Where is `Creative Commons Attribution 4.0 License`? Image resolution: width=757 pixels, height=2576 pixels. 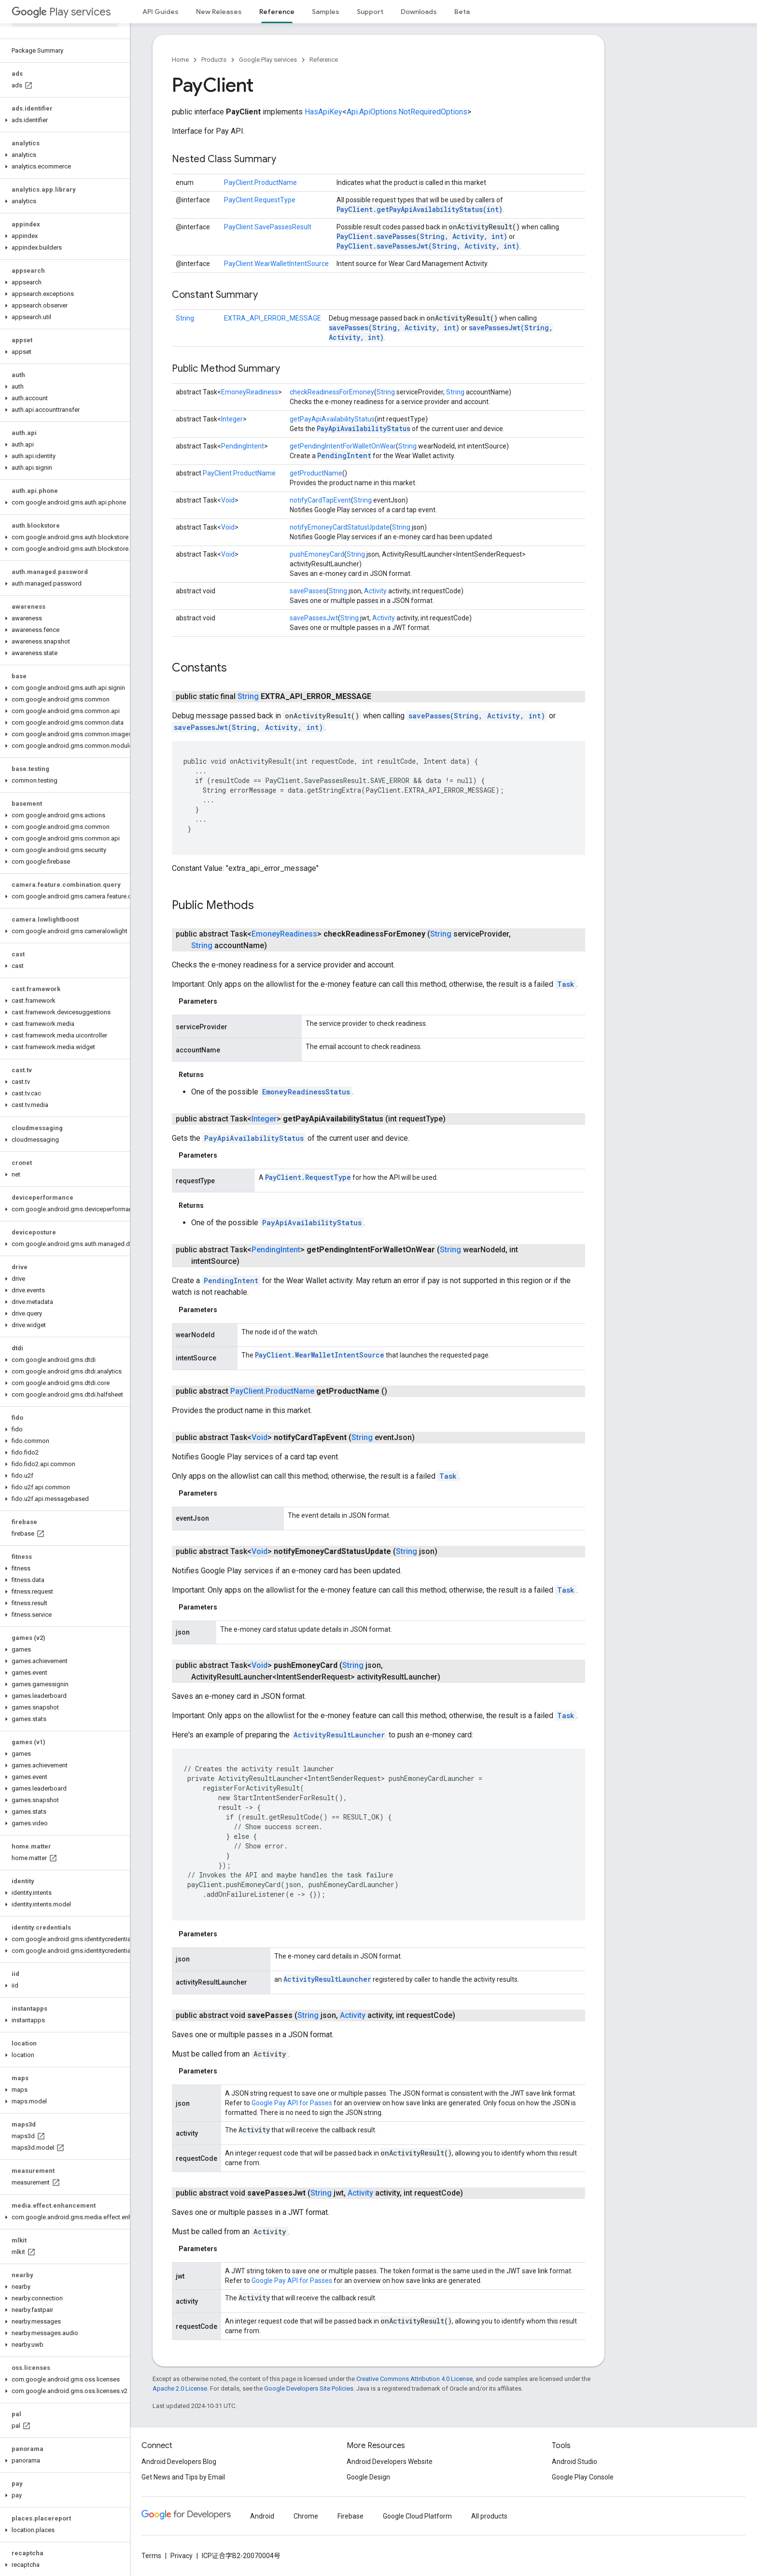 Creative Commons Attribution 4.0 License is located at coordinates (414, 2378).